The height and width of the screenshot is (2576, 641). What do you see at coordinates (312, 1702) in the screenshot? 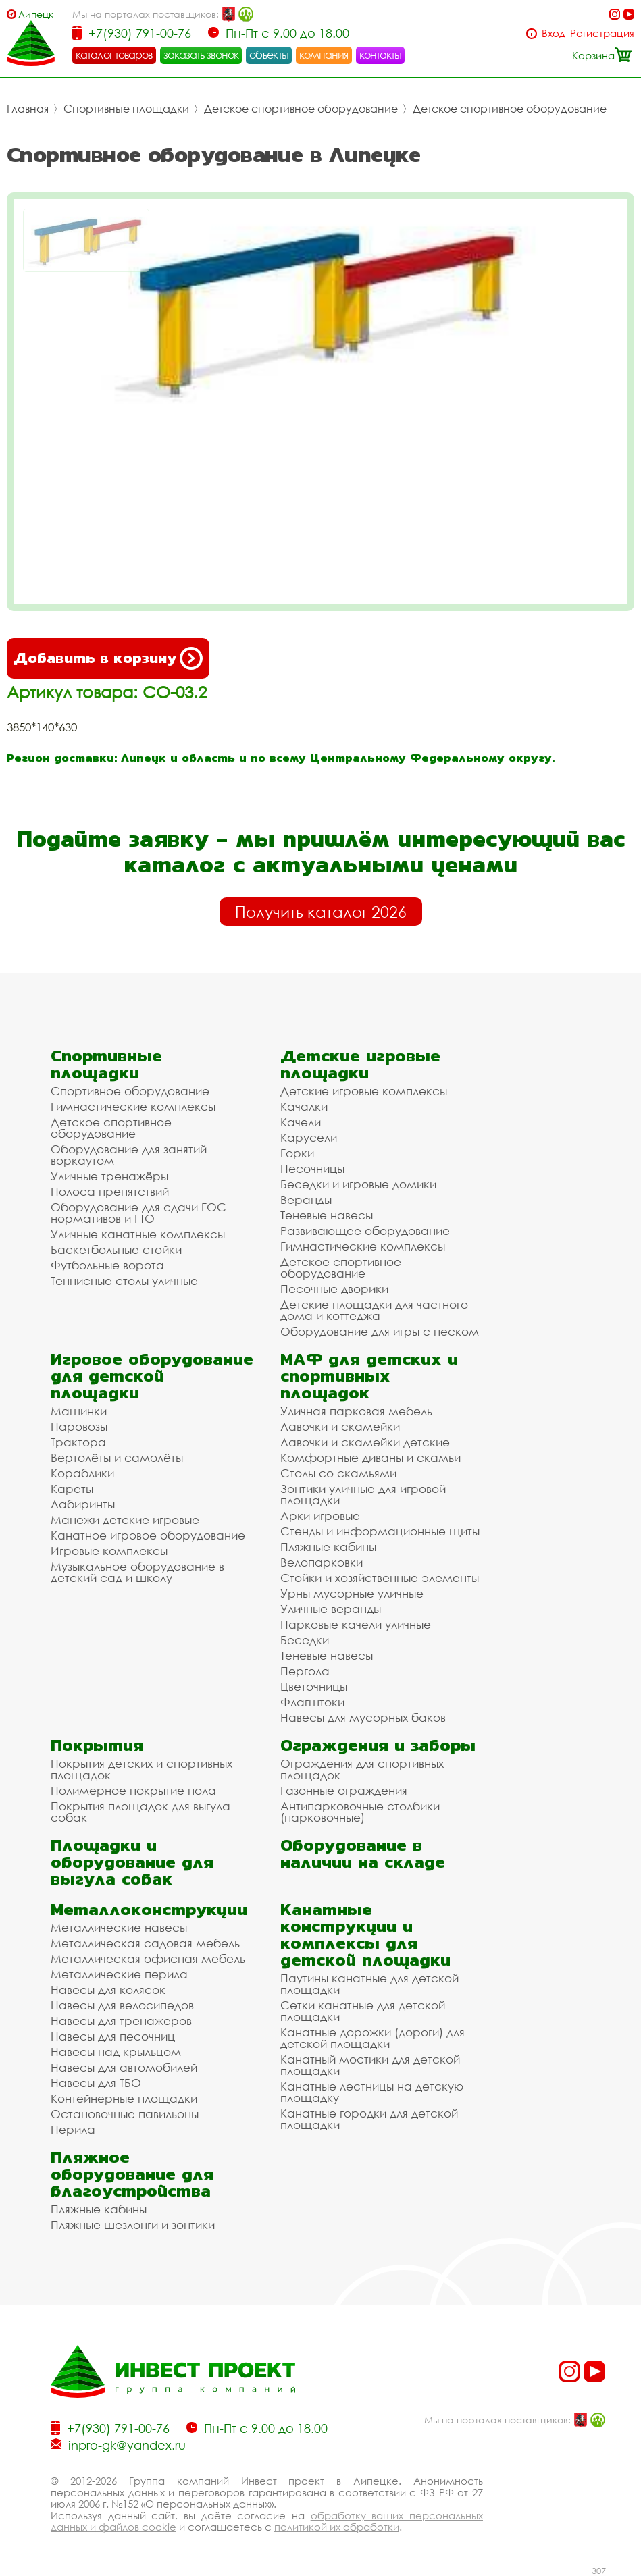
I see `Флагштоки` at bounding box center [312, 1702].